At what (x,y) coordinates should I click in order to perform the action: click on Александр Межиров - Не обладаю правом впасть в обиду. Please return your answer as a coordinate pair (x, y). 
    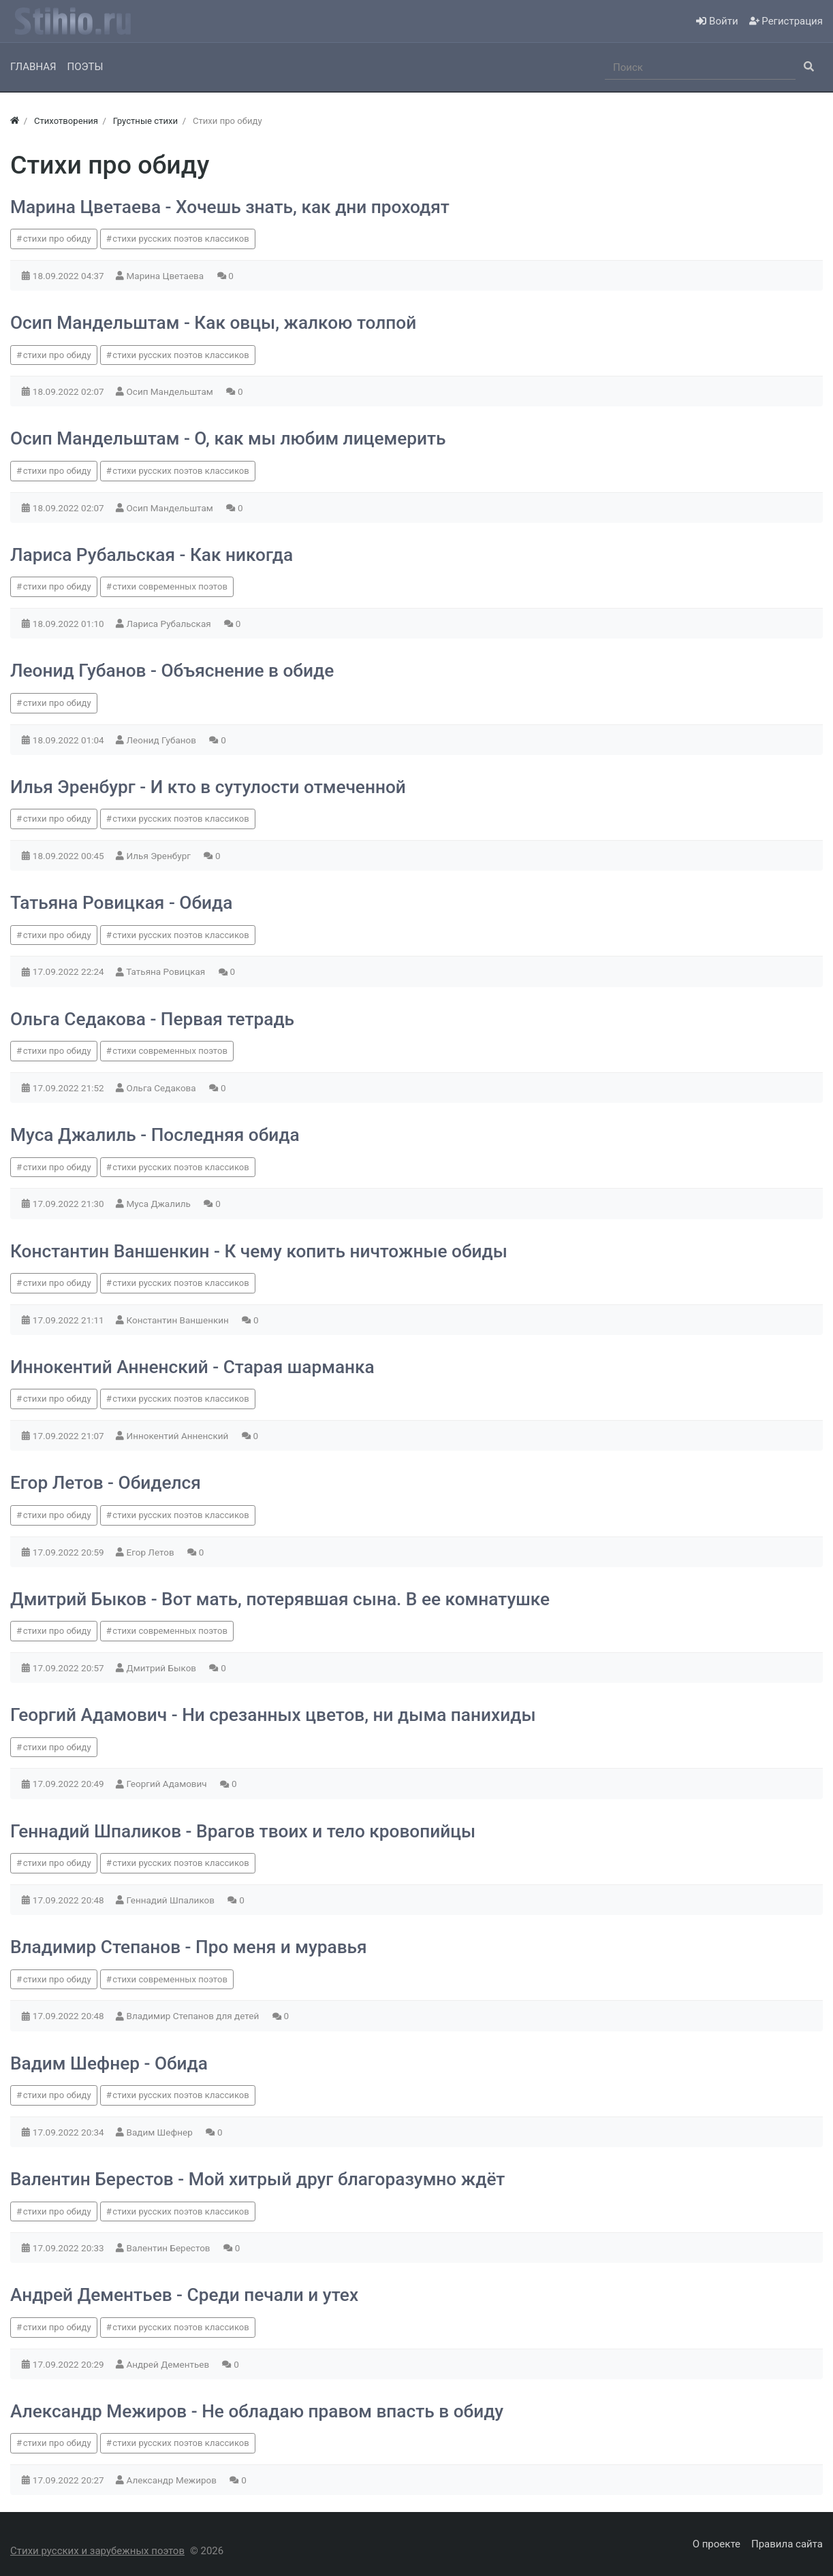
    Looking at the image, I should click on (256, 2411).